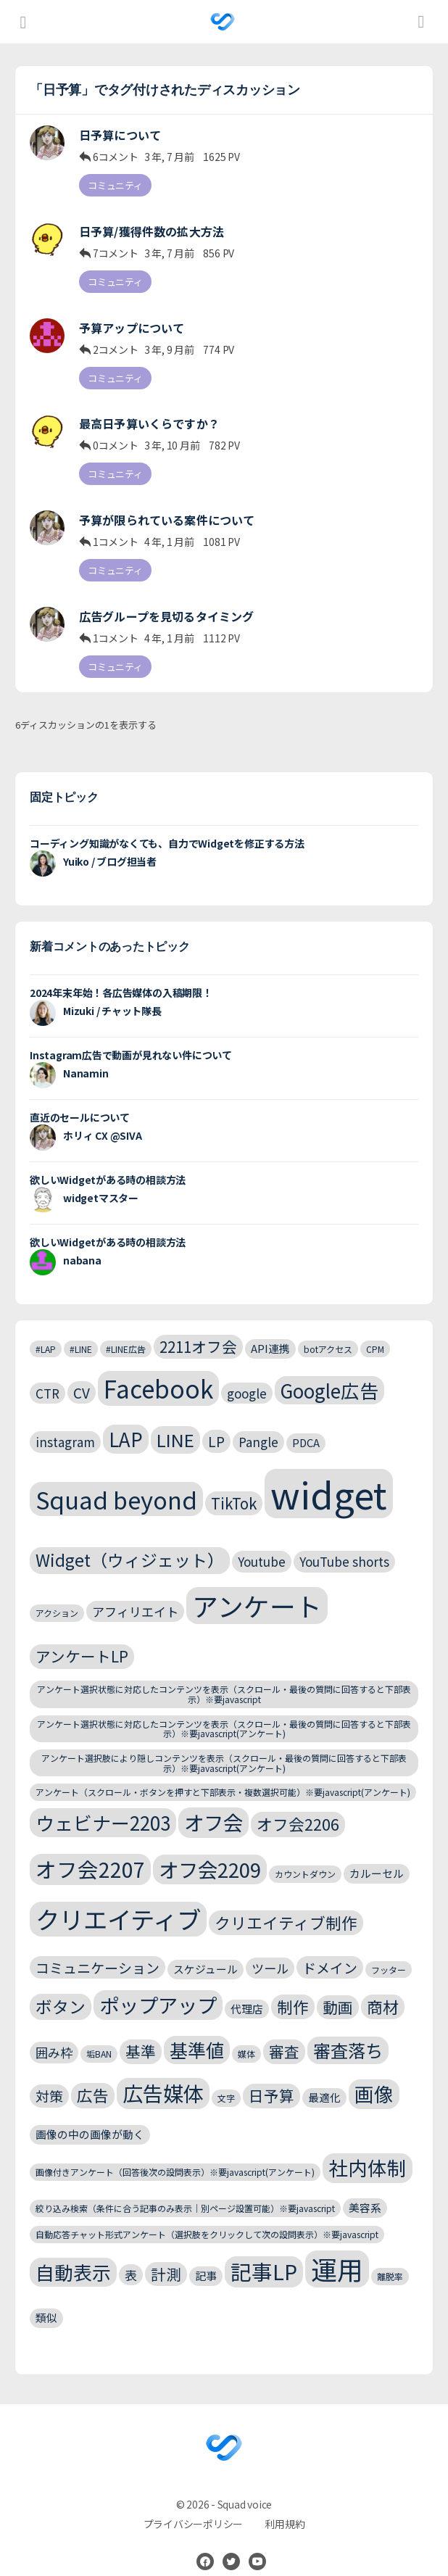  Describe the element at coordinates (149, 414) in the screenshot. I see `最高日予算いくらですか？` at that location.